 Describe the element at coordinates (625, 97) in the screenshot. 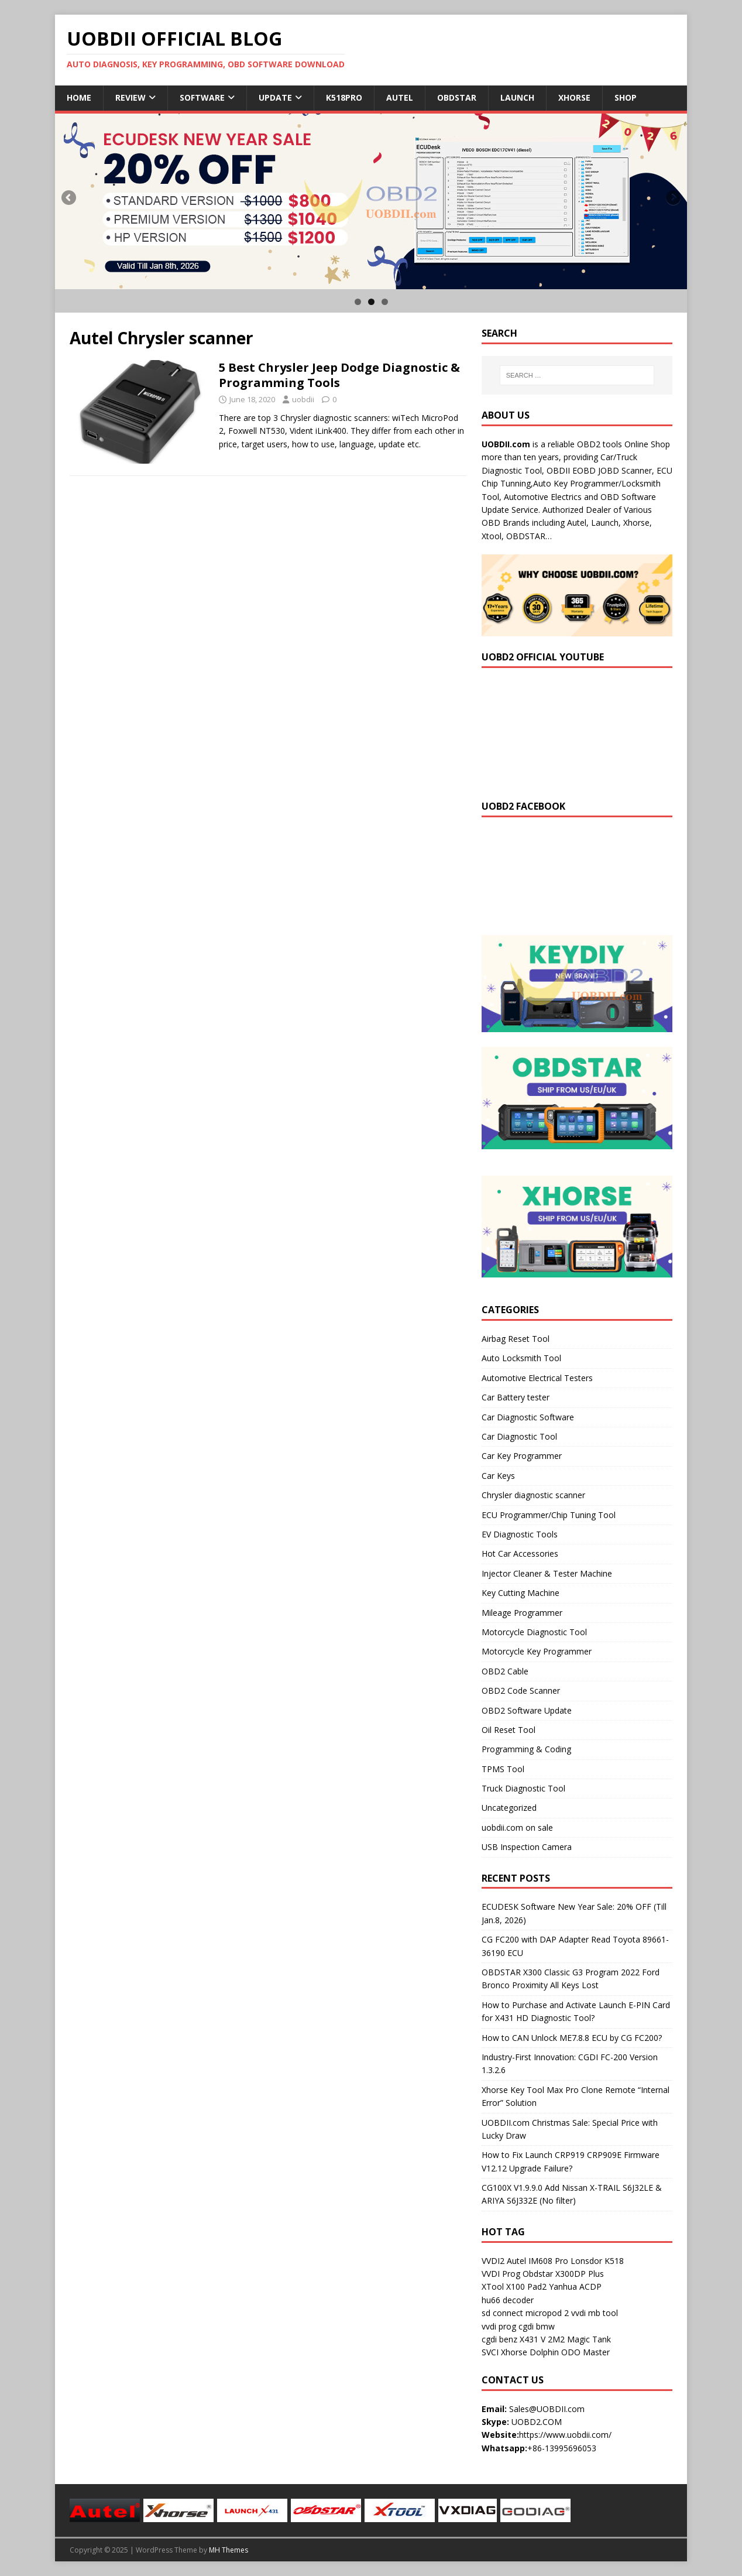

I see `Shop` at that location.